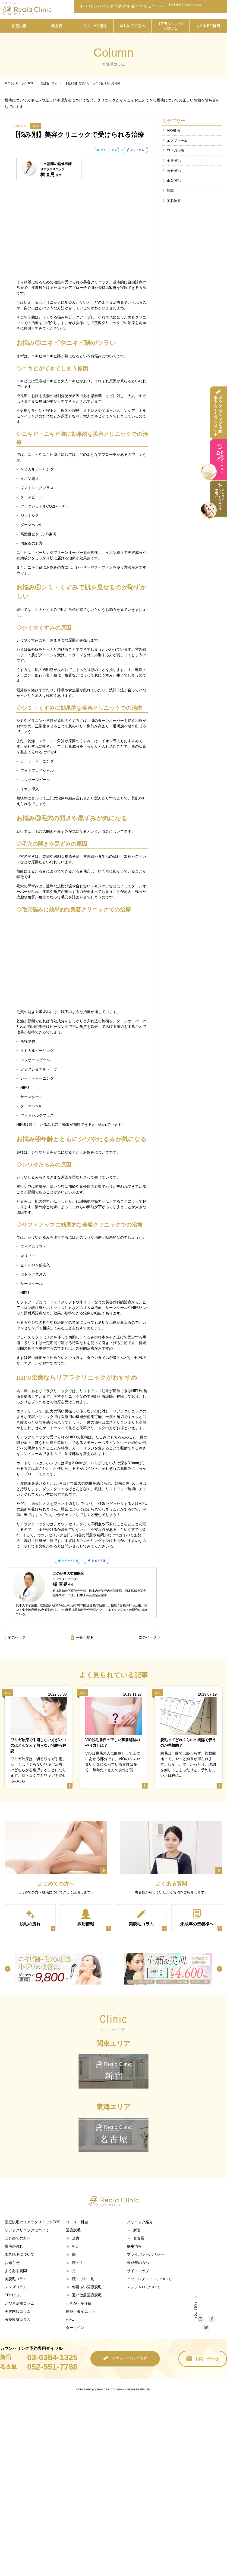 The width and height of the screenshot is (227, 2576). Describe the element at coordinates (12, 2263) in the screenshot. I see `お知らせ` at that location.